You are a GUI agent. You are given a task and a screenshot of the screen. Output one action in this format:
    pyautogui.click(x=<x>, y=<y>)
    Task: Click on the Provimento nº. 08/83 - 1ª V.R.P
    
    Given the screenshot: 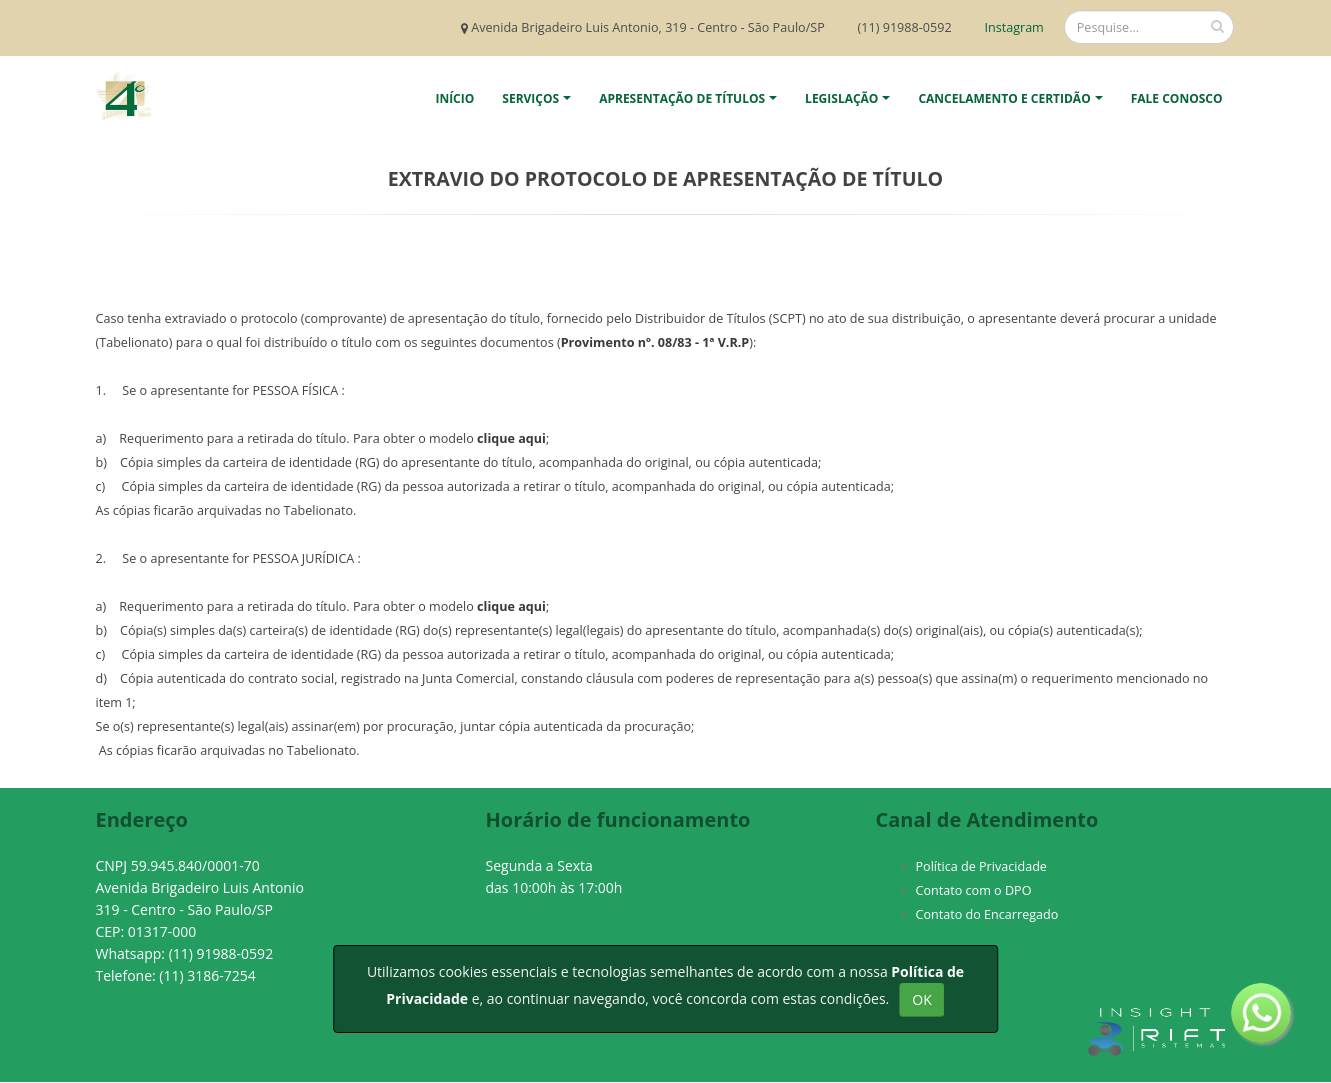 What is the action you would take?
    pyautogui.click(x=655, y=342)
    